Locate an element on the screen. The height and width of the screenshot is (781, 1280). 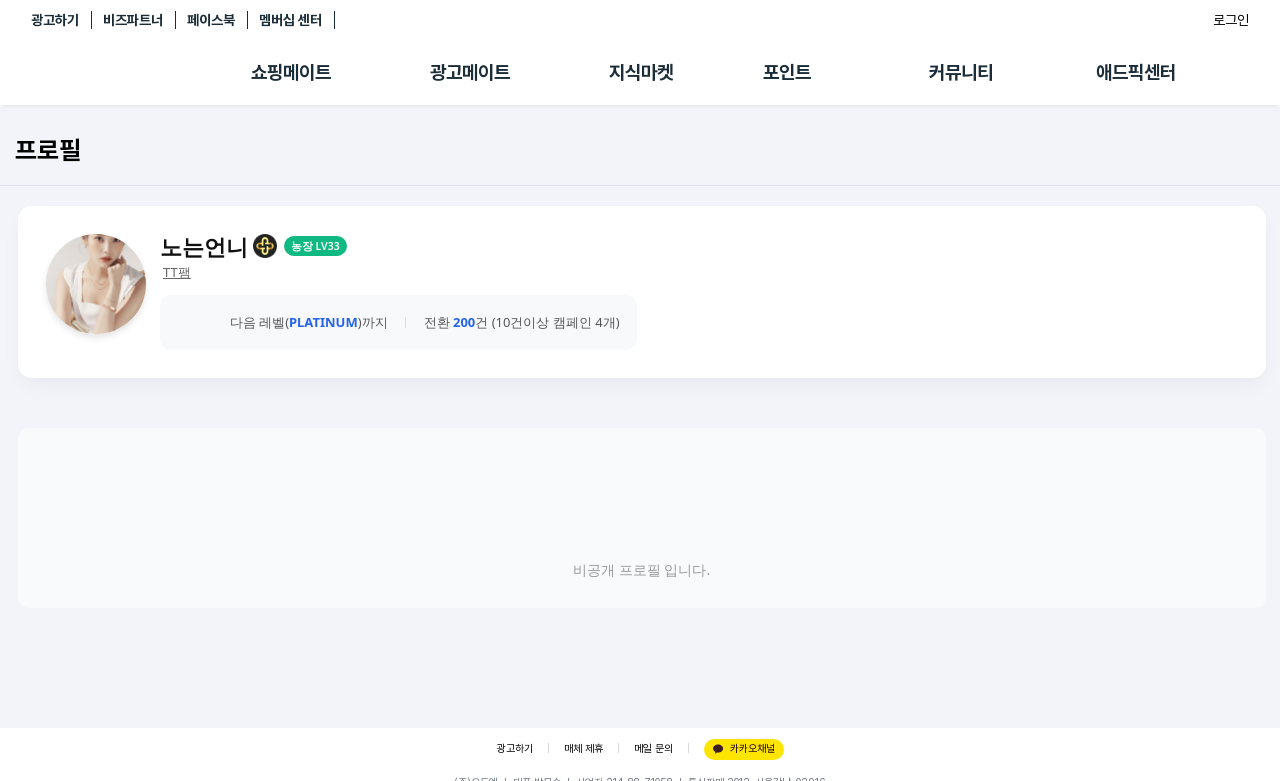
포인트 is located at coordinates (787, 72).